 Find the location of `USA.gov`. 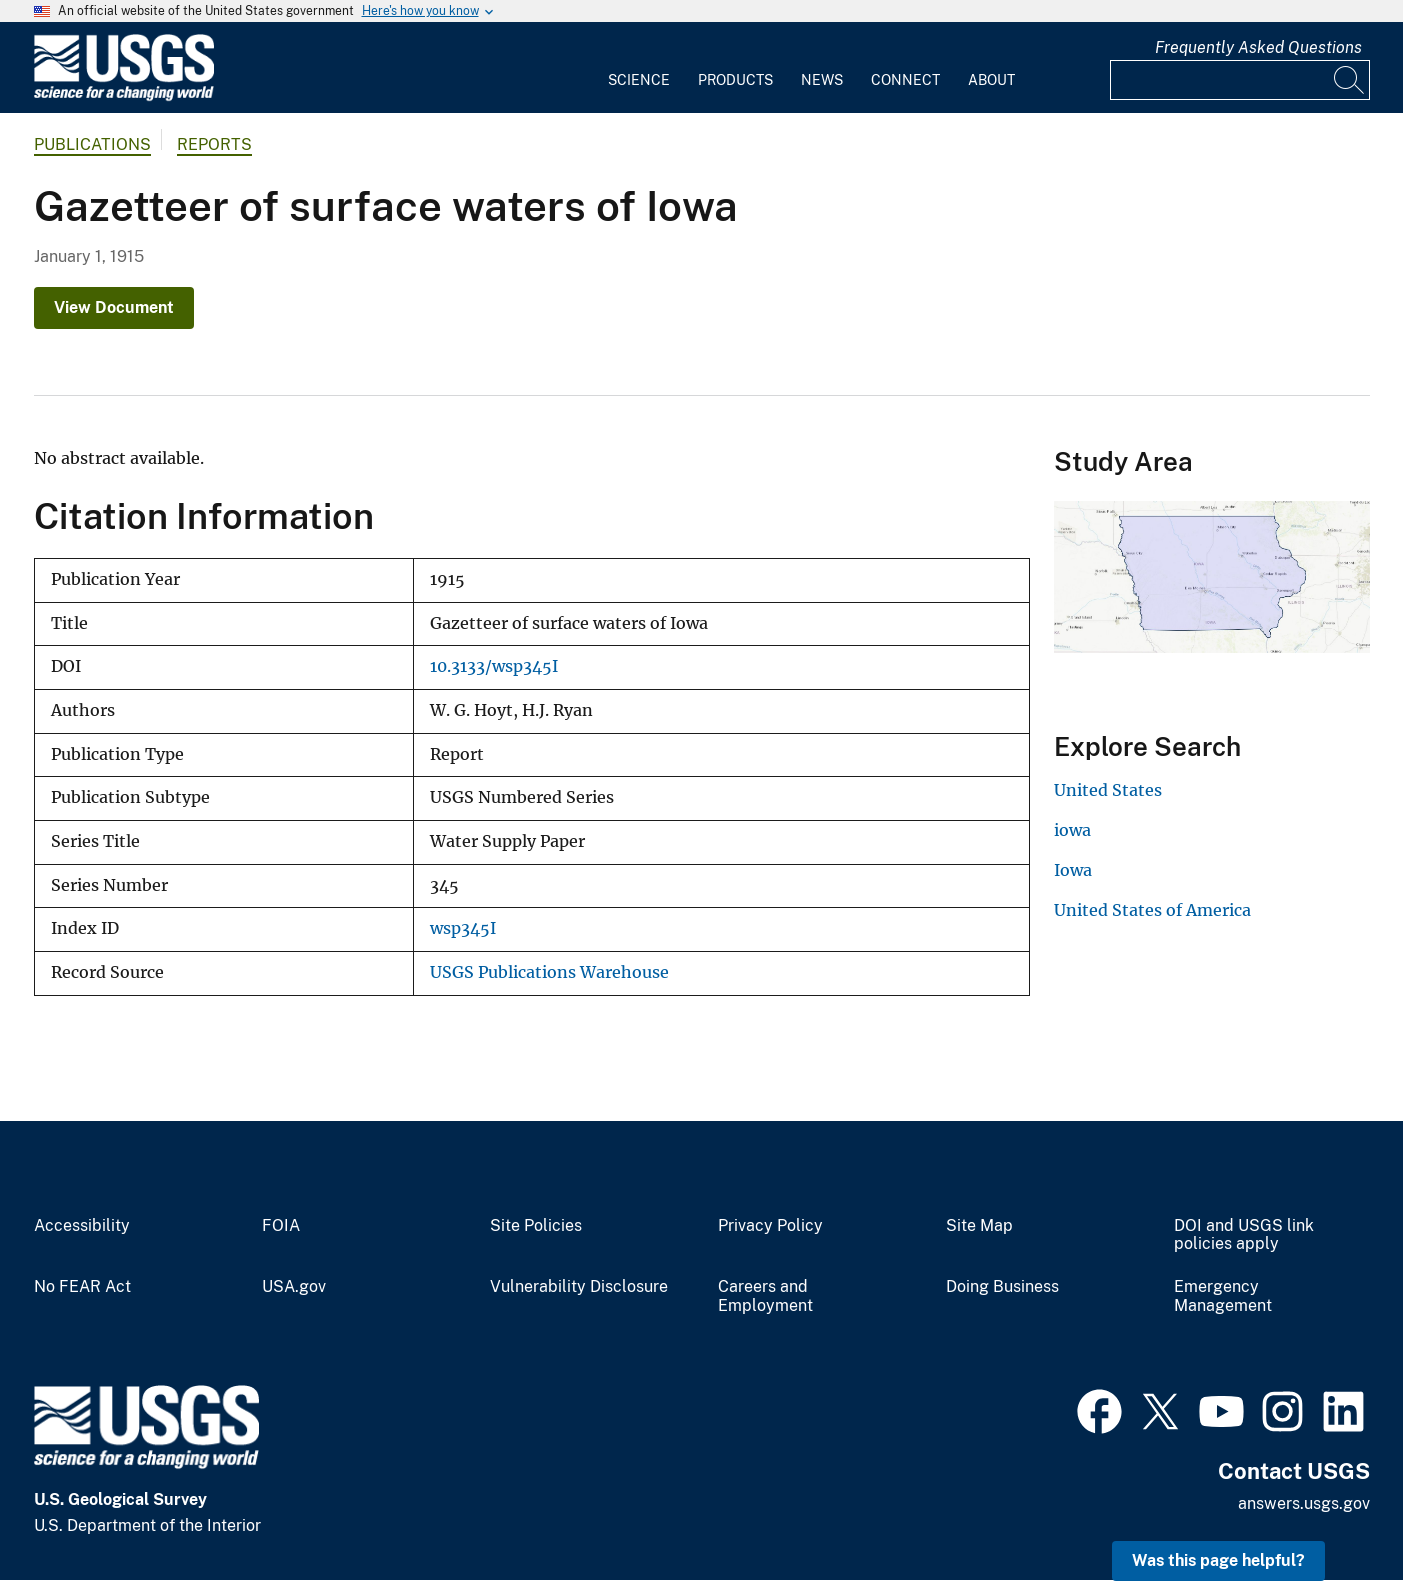

USA.gov is located at coordinates (294, 1287).